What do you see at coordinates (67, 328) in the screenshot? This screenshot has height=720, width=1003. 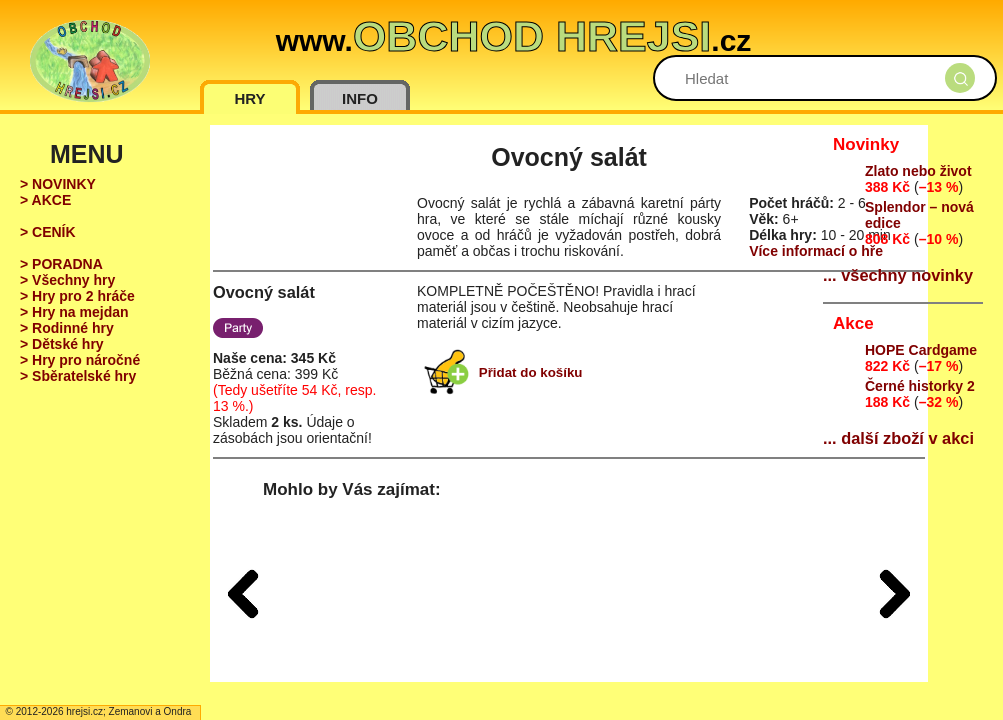 I see `> Rodinné hry` at bounding box center [67, 328].